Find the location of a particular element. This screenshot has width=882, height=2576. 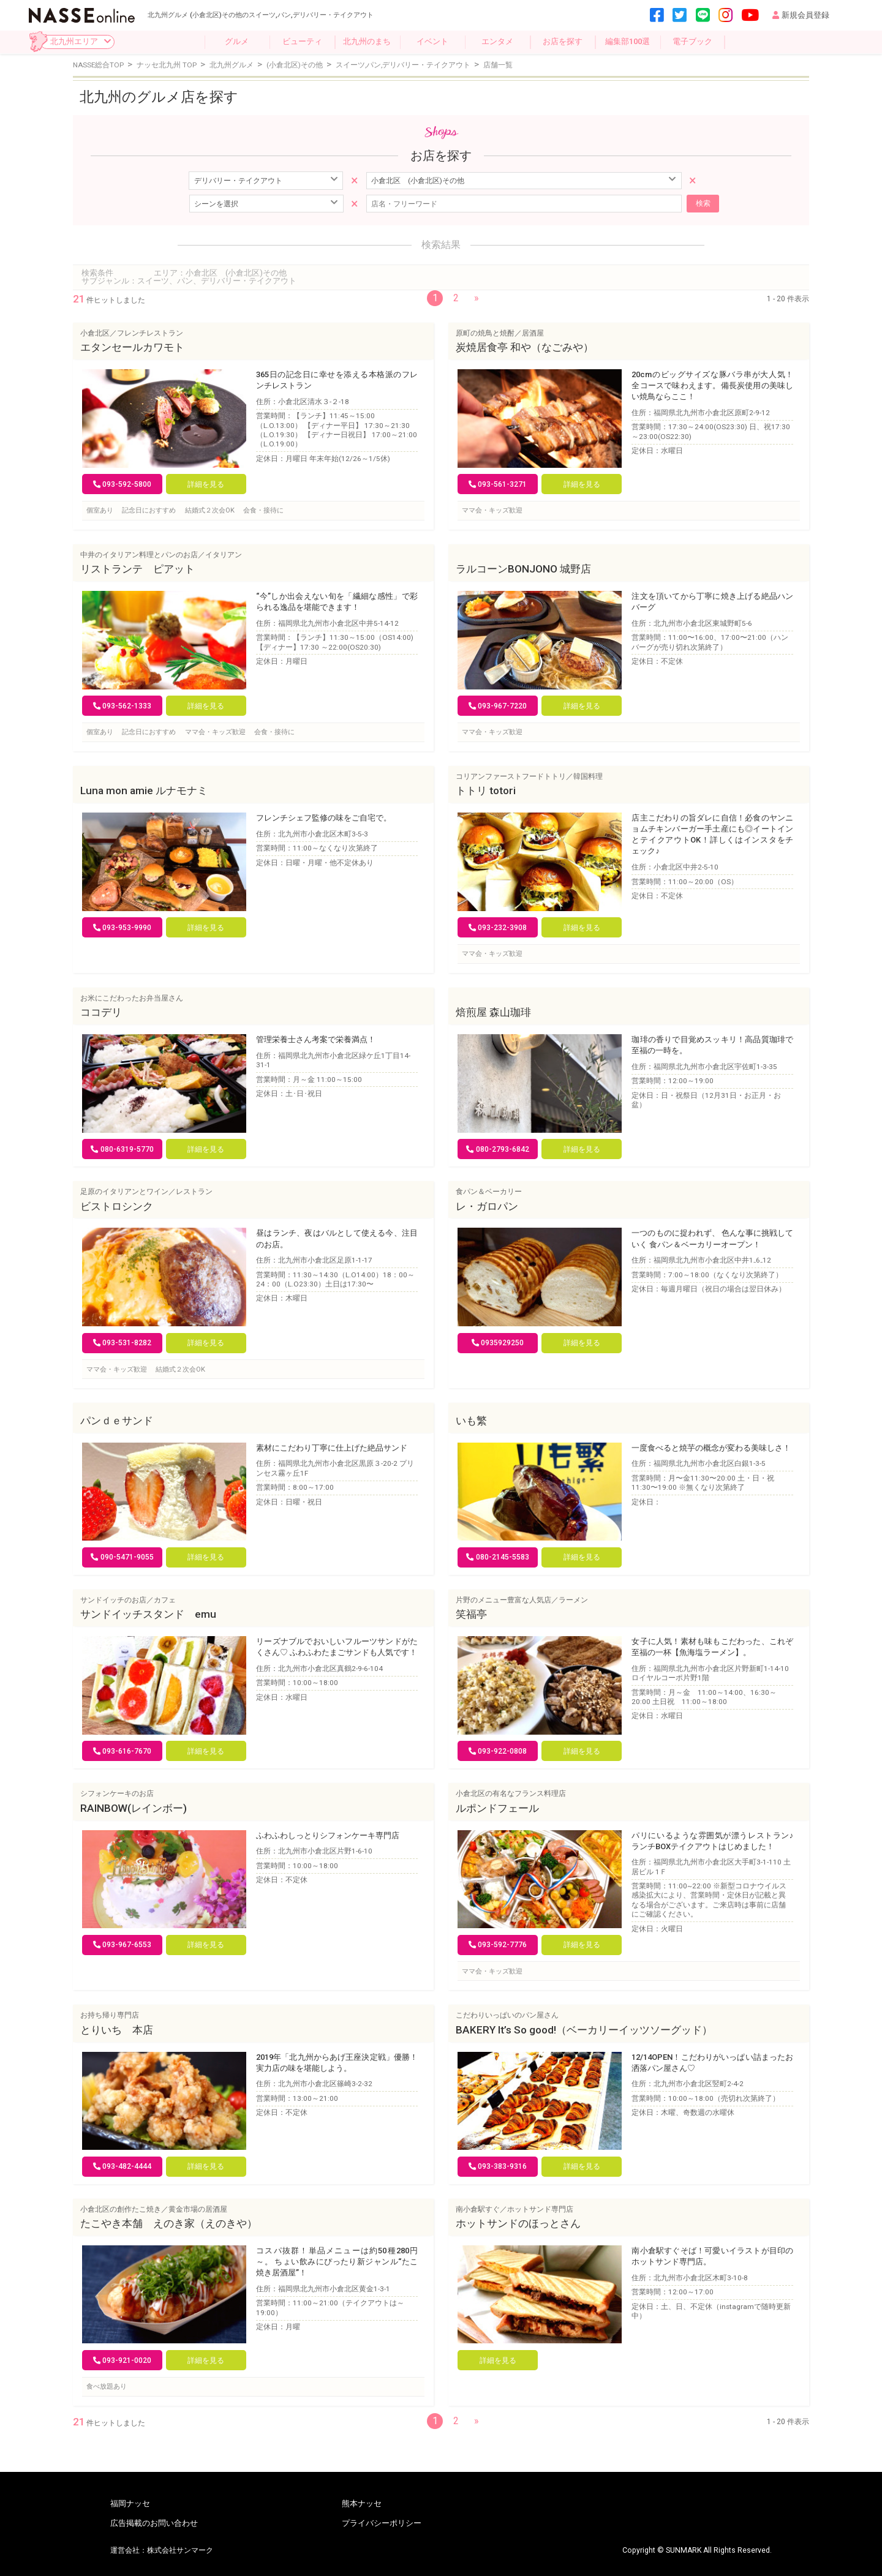

093-531-8282 is located at coordinates (122, 1343).